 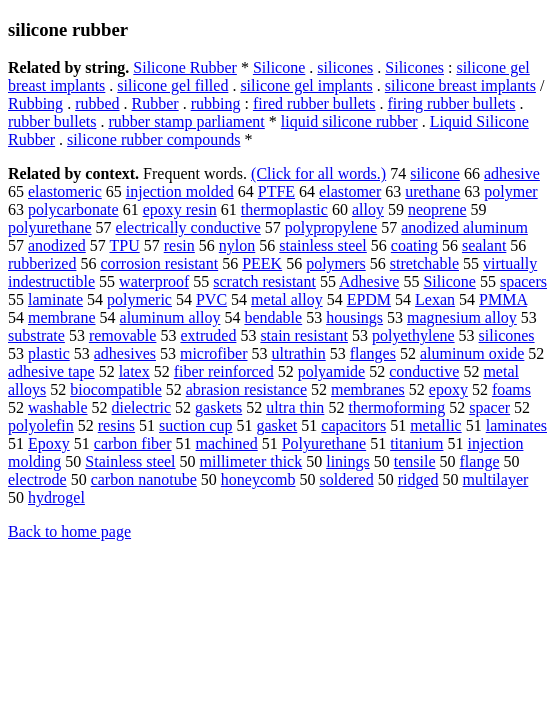 What do you see at coordinates (480, 461) in the screenshot?
I see `flange` at bounding box center [480, 461].